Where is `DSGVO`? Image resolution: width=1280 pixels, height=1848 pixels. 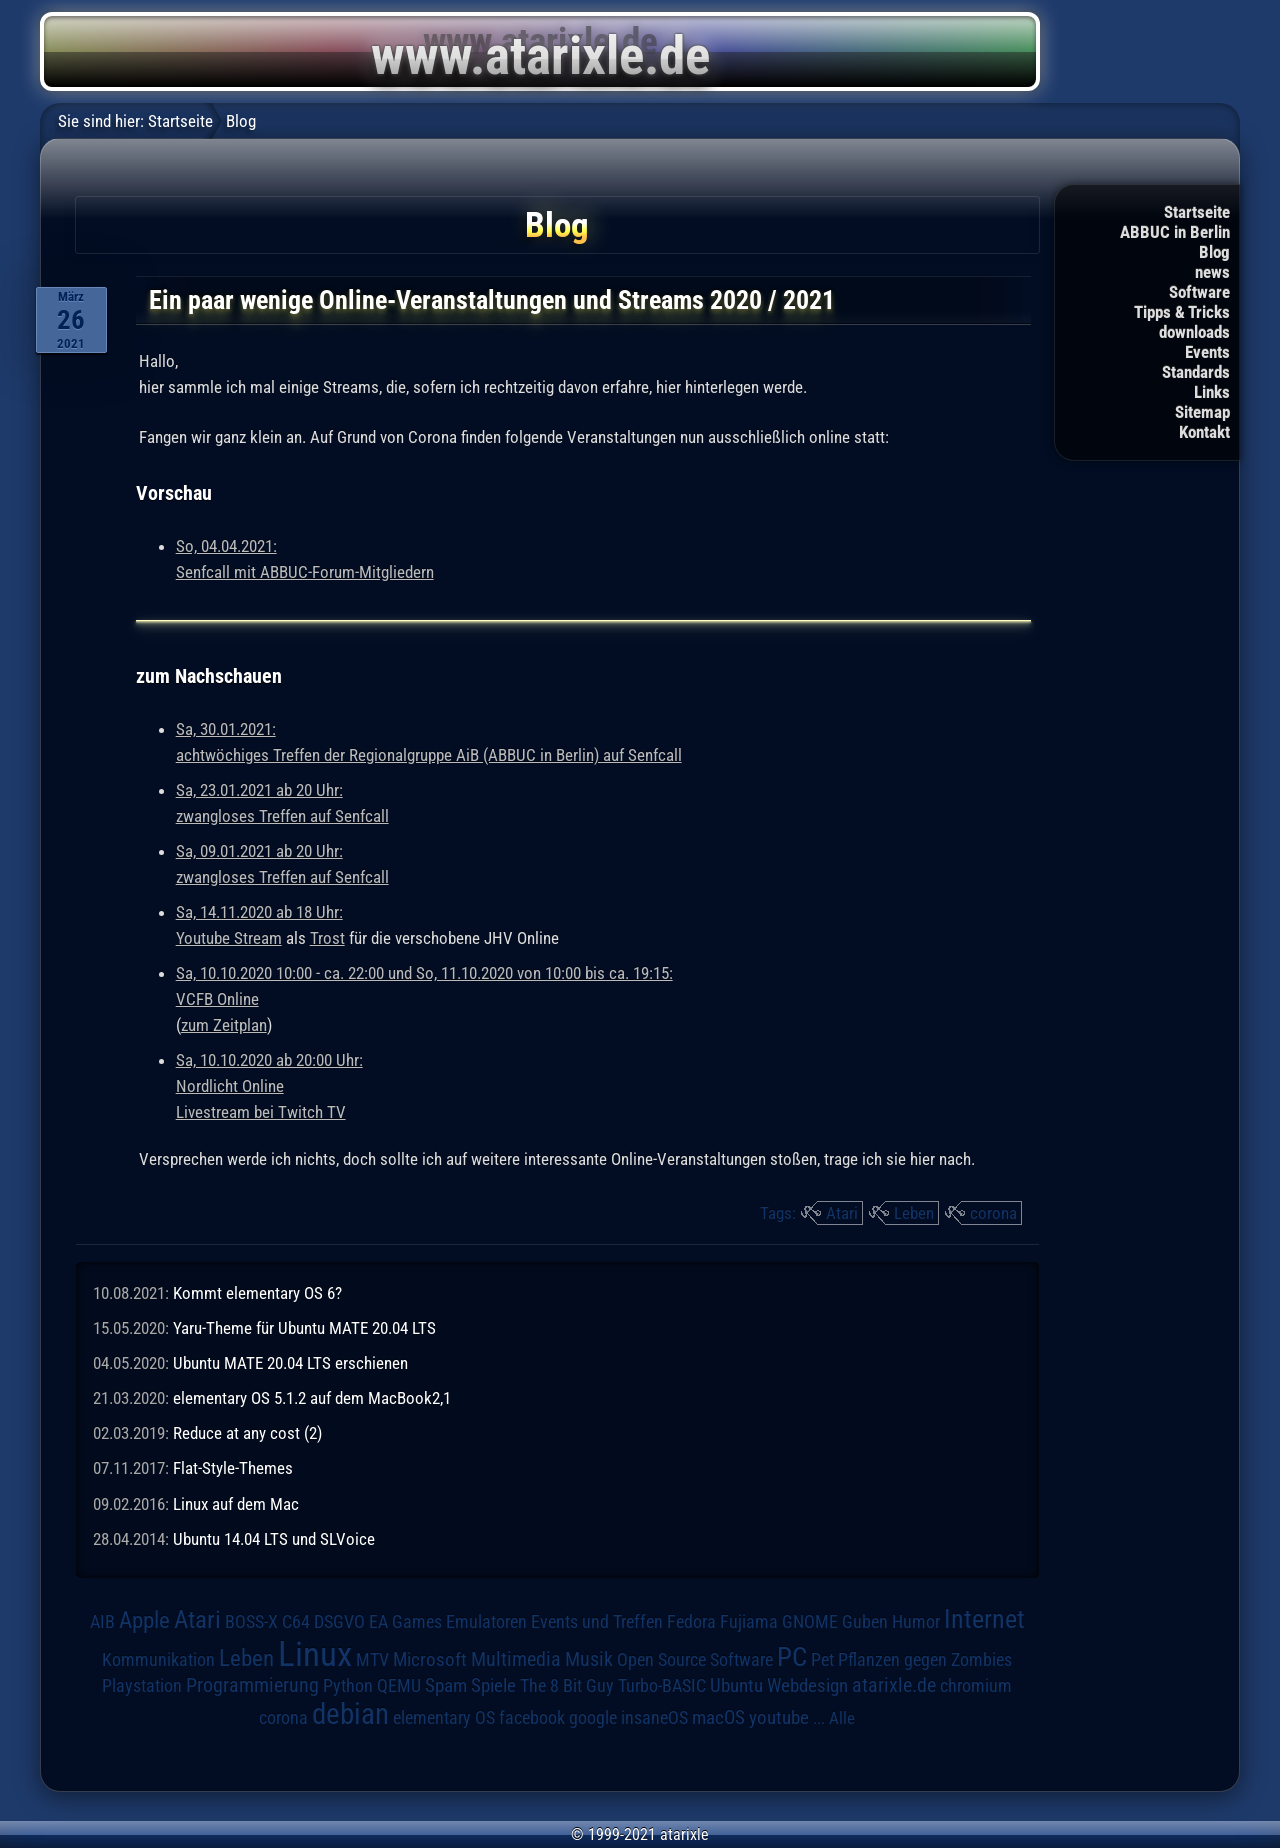 DSGVO is located at coordinates (339, 1622).